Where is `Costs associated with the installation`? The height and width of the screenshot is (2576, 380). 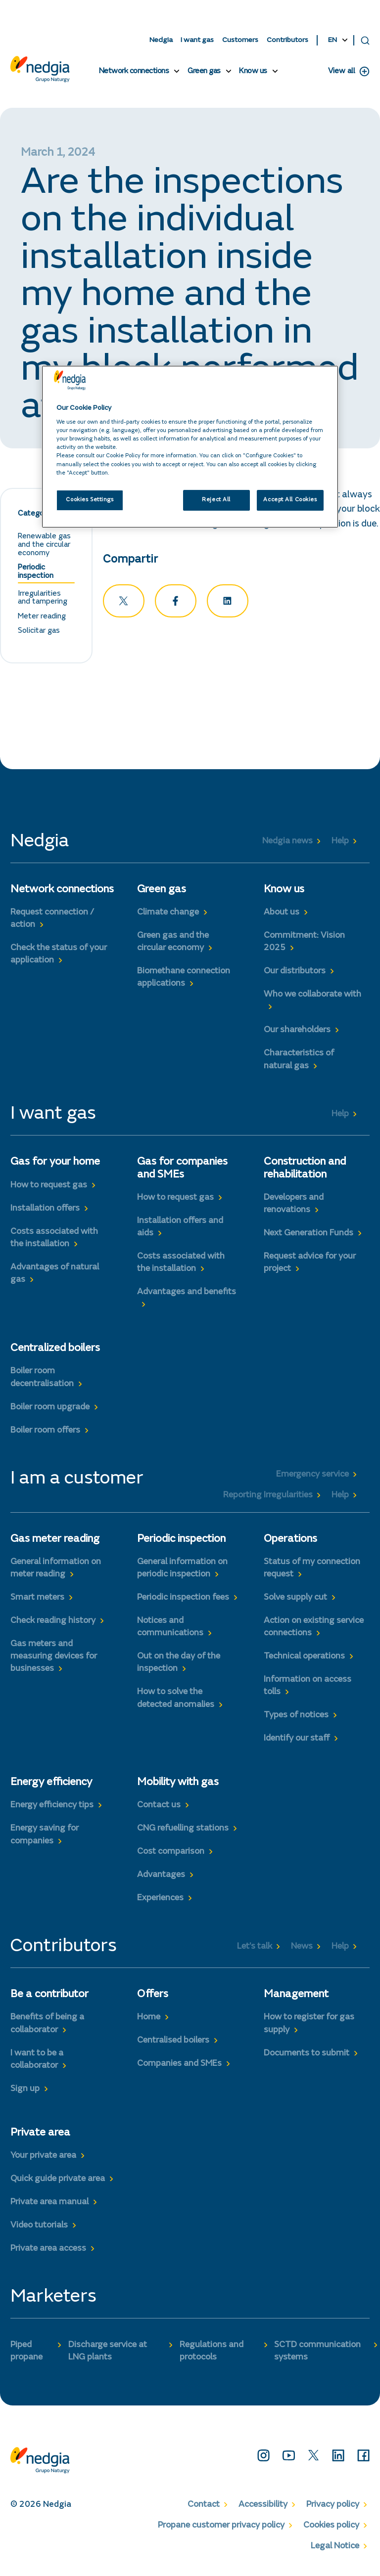
Costs associated with the installation is located at coordinates (54, 1240).